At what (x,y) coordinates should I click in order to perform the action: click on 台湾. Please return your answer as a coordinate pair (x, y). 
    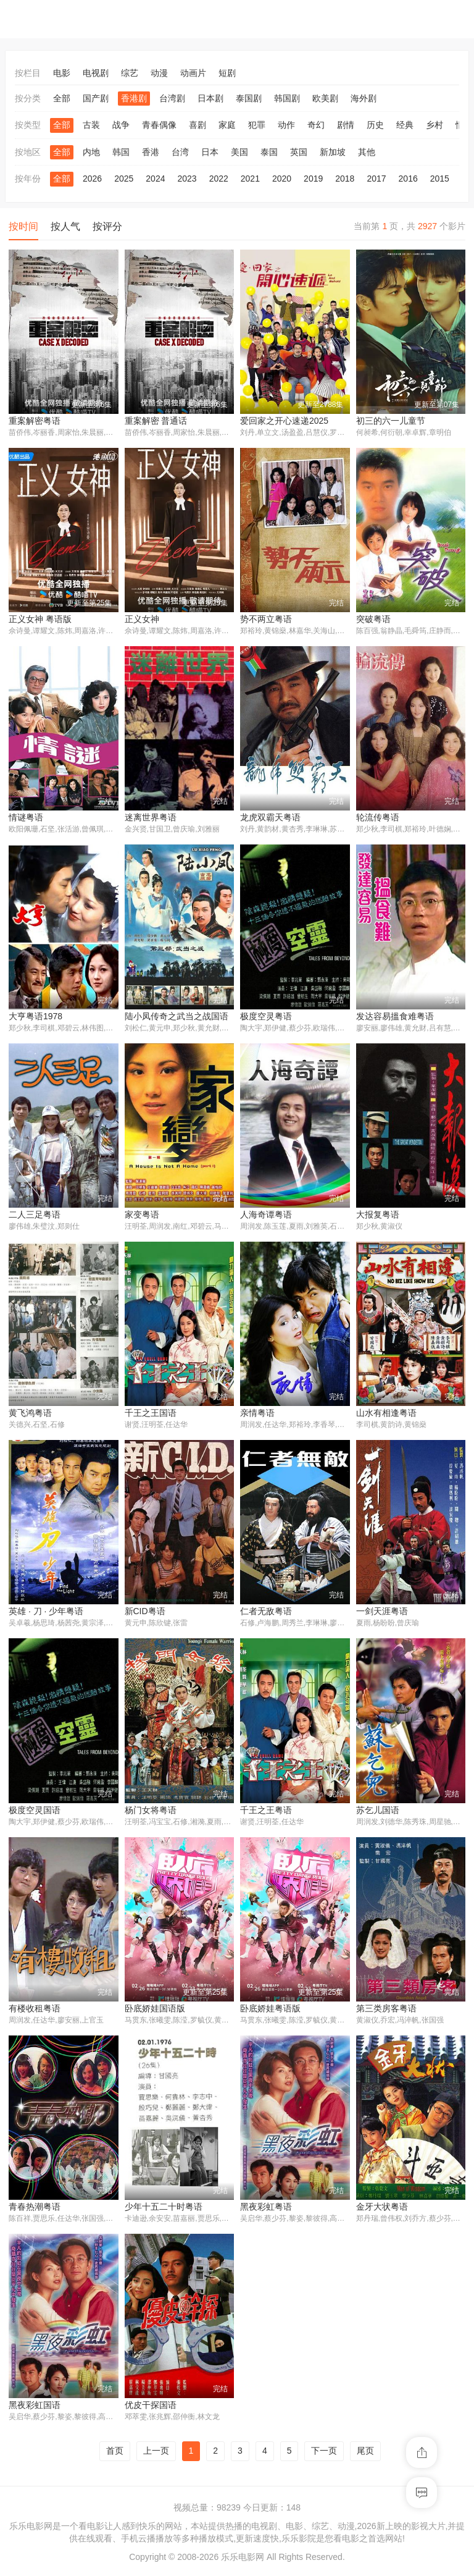
    Looking at the image, I should click on (180, 152).